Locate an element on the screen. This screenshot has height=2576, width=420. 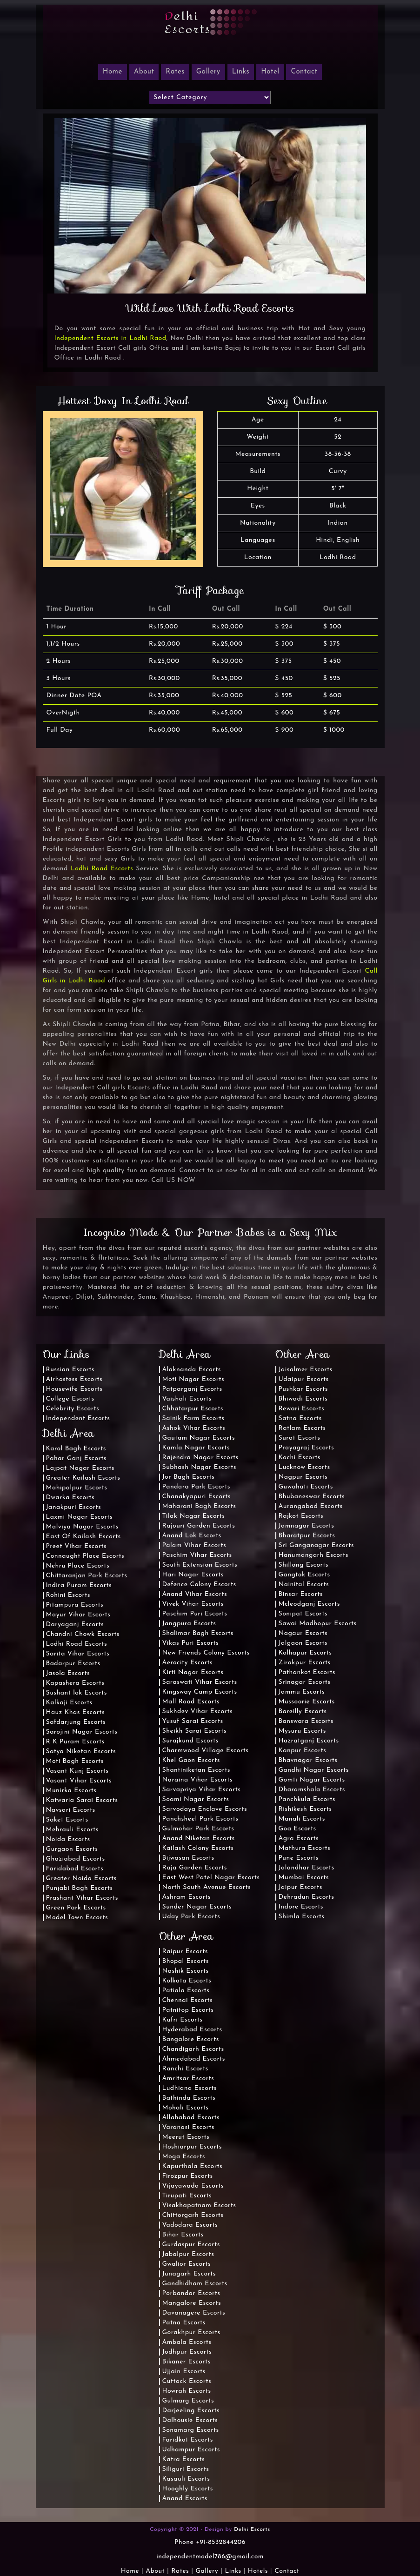
Ambala Escorts is located at coordinates (187, 2342).